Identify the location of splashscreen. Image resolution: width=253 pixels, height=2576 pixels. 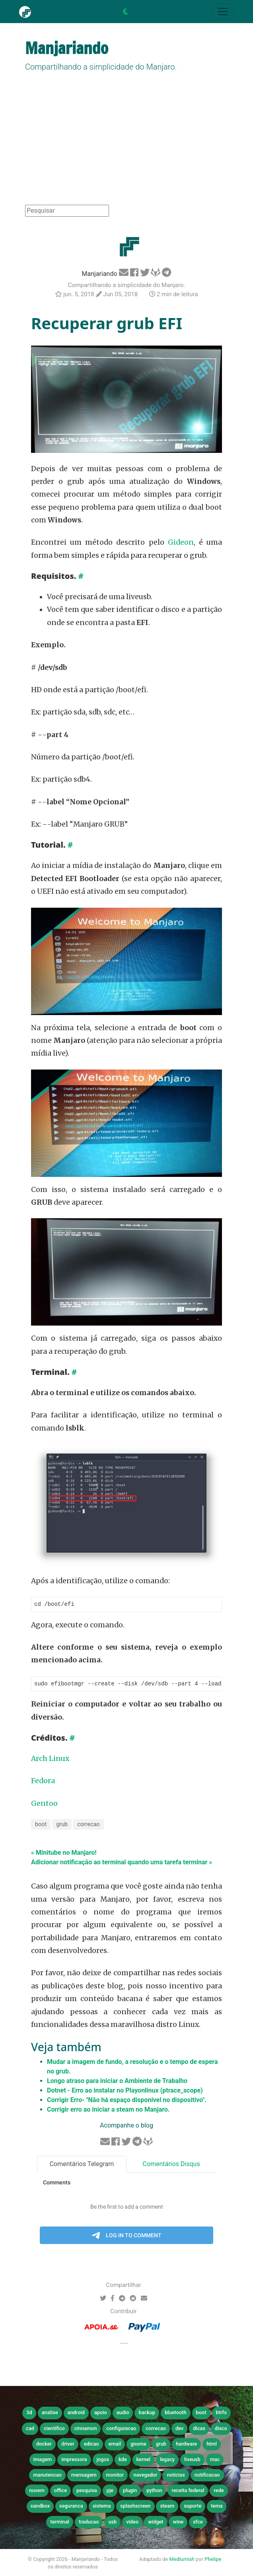
(135, 2507).